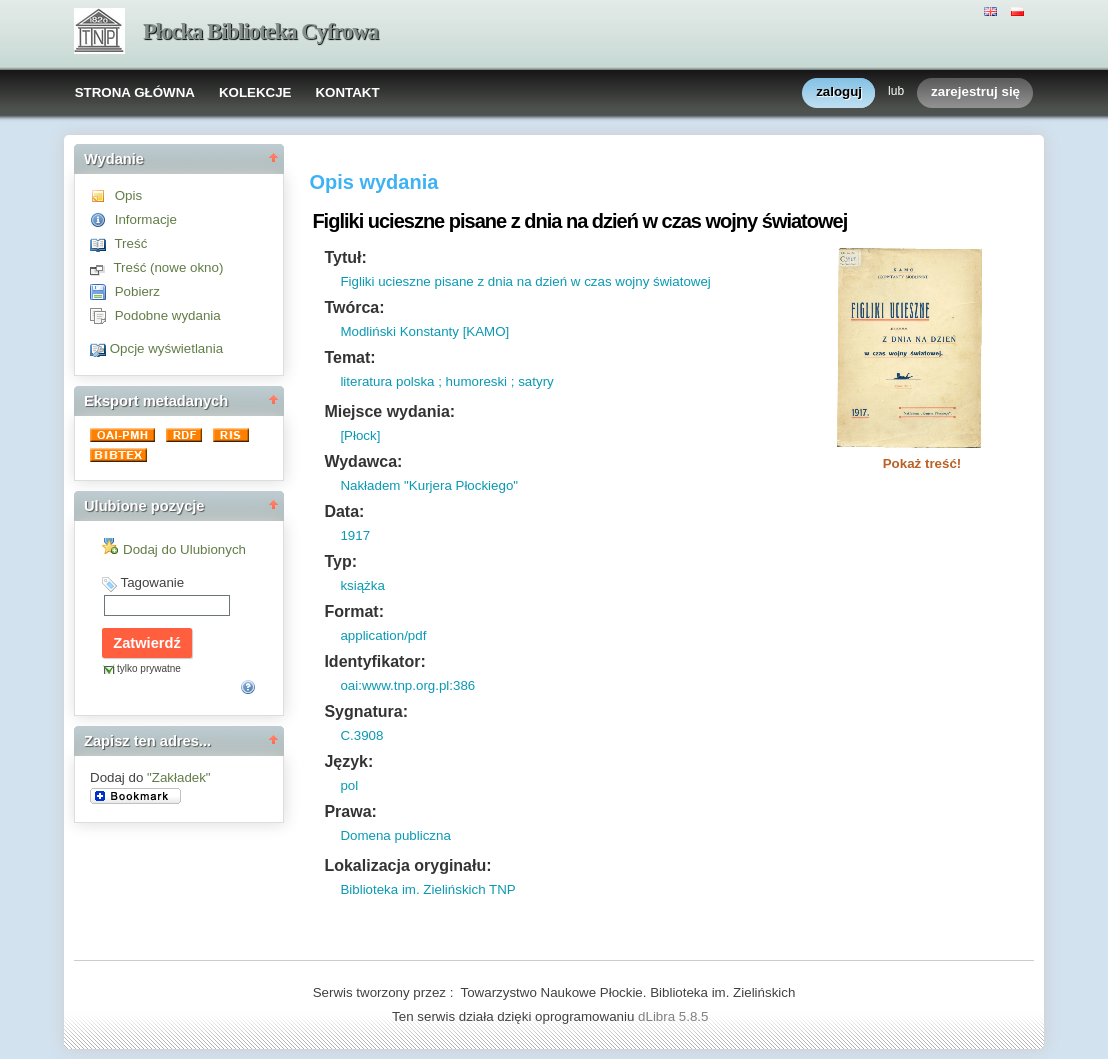 The height and width of the screenshot is (1059, 1108). I want to click on Prawa:, so click(350, 811).